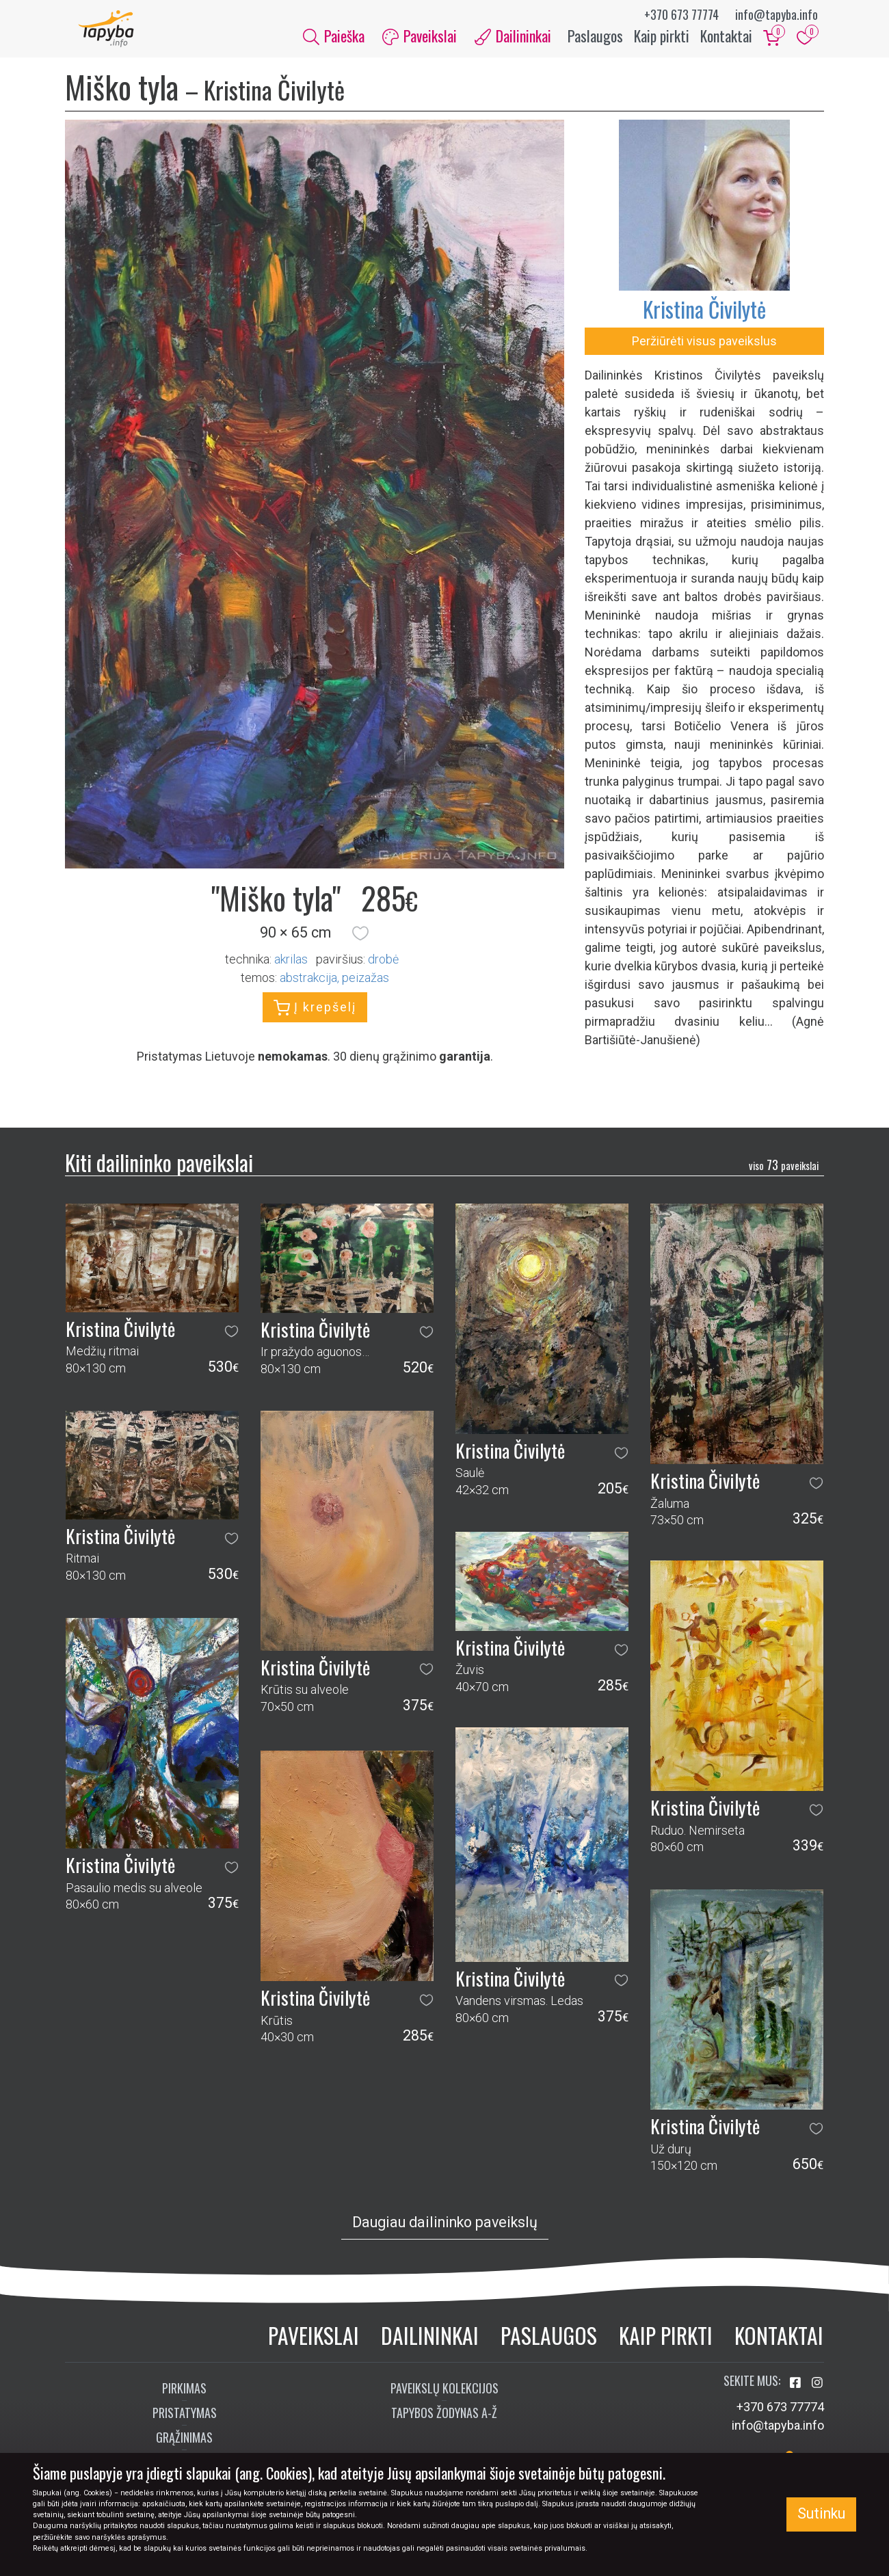 Image resolution: width=889 pixels, height=2576 pixels. What do you see at coordinates (776, 14) in the screenshot?
I see `info@tapyba.info` at bounding box center [776, 14].